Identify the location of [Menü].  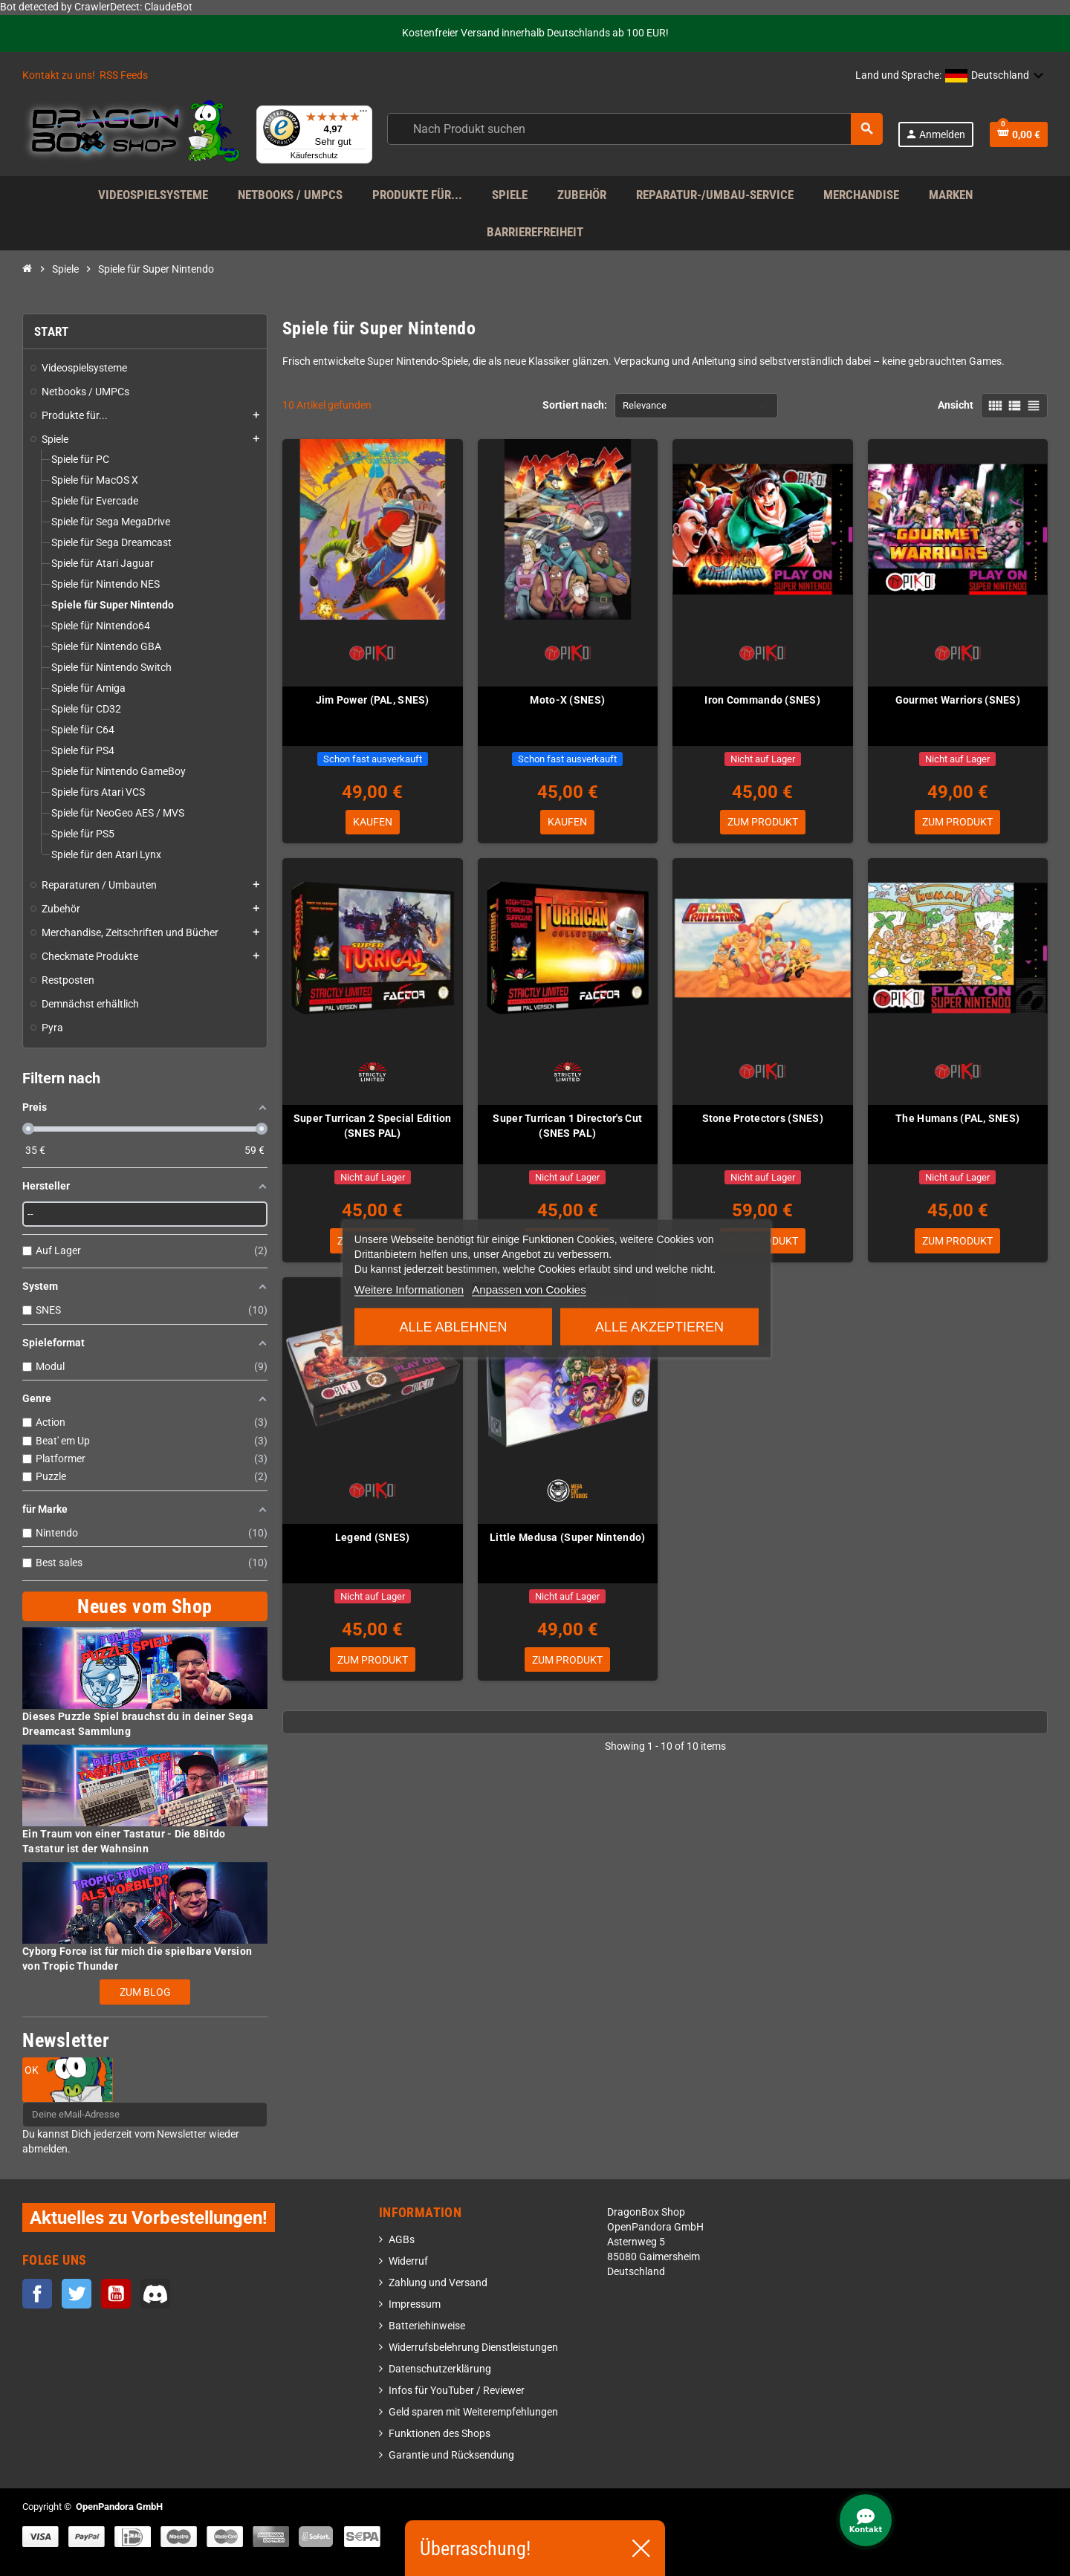
(363, 114).